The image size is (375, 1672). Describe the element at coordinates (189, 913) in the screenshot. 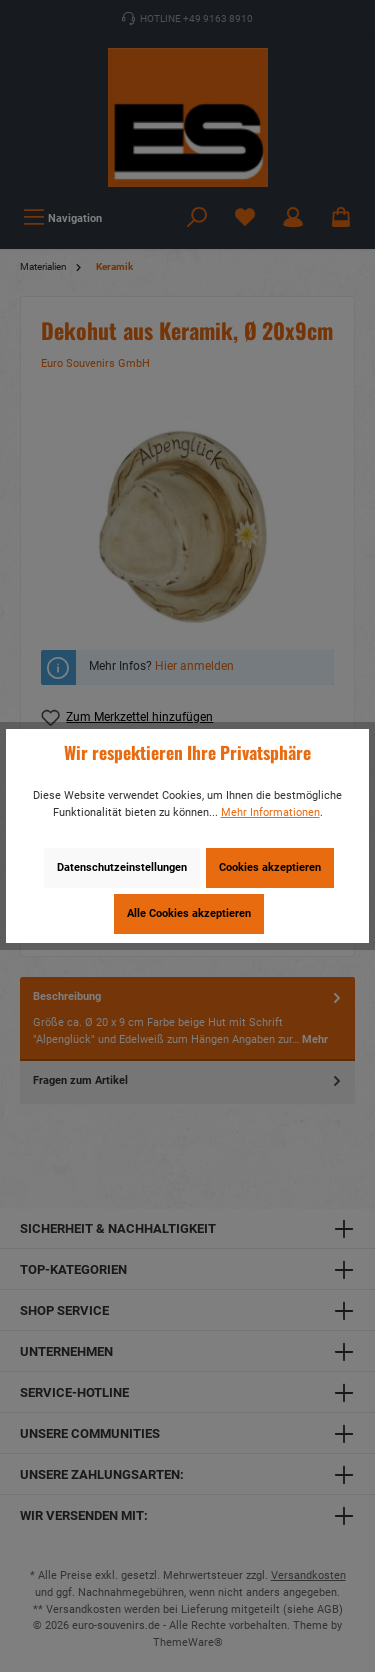

I see `Alle Cookies akzeptieren` at that location.